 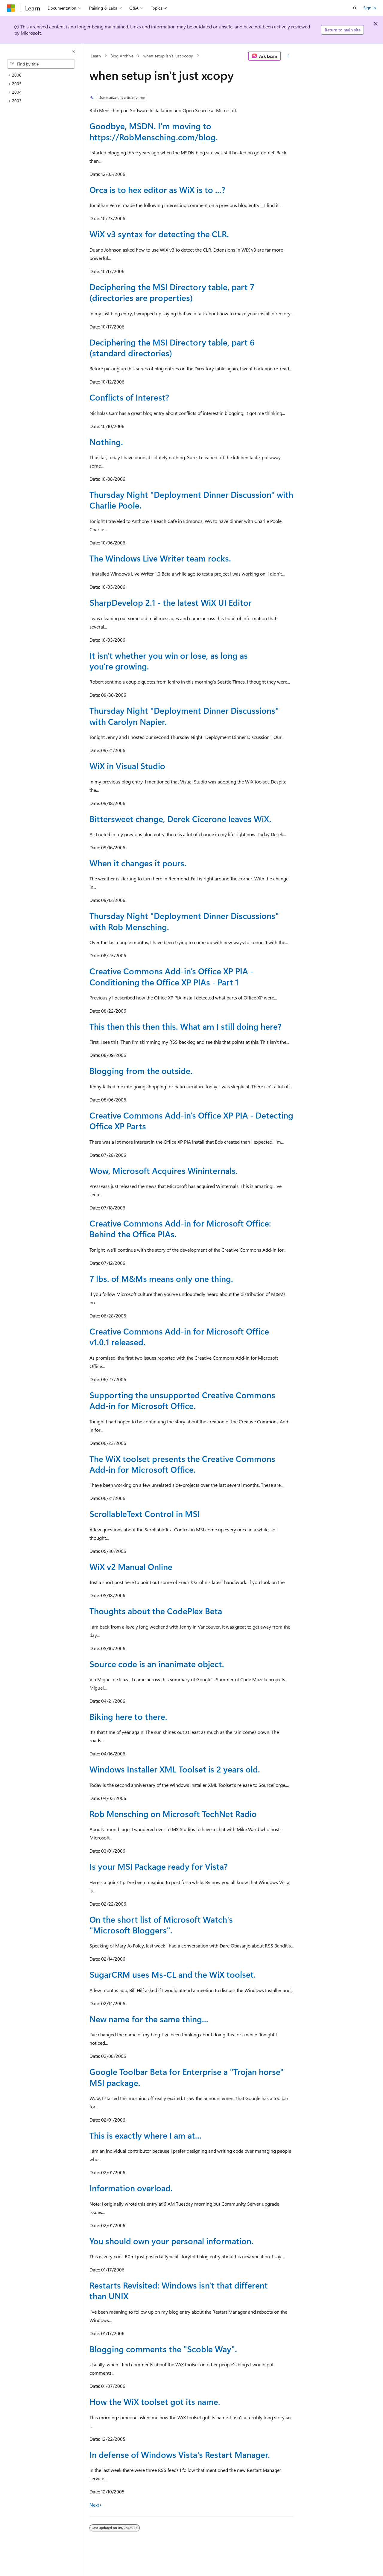 What do you see at coordinates (180, 818) in the screenshot?
I see `Bittersweet change, Derek Cicerone leaves WiX.` at bounding box center [180, 818].